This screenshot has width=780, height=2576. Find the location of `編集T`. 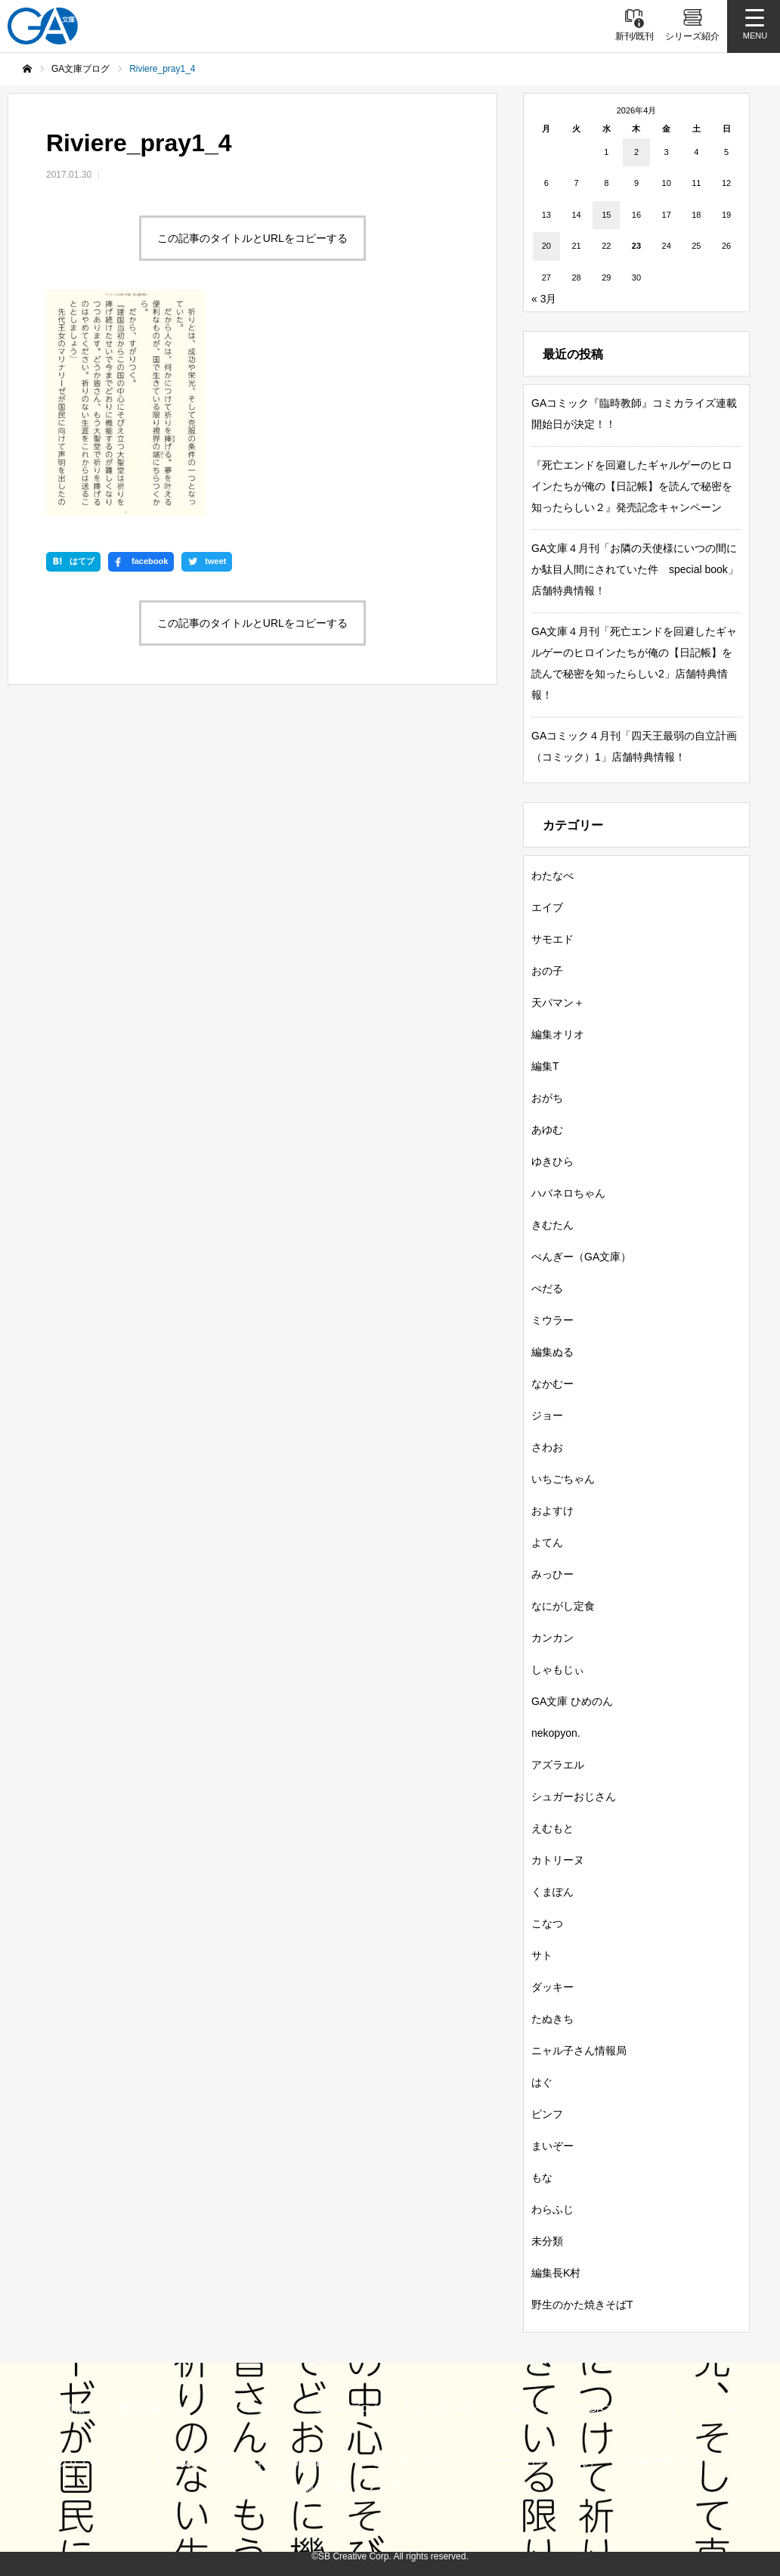

編集T is located at coordinates (545, 1066).